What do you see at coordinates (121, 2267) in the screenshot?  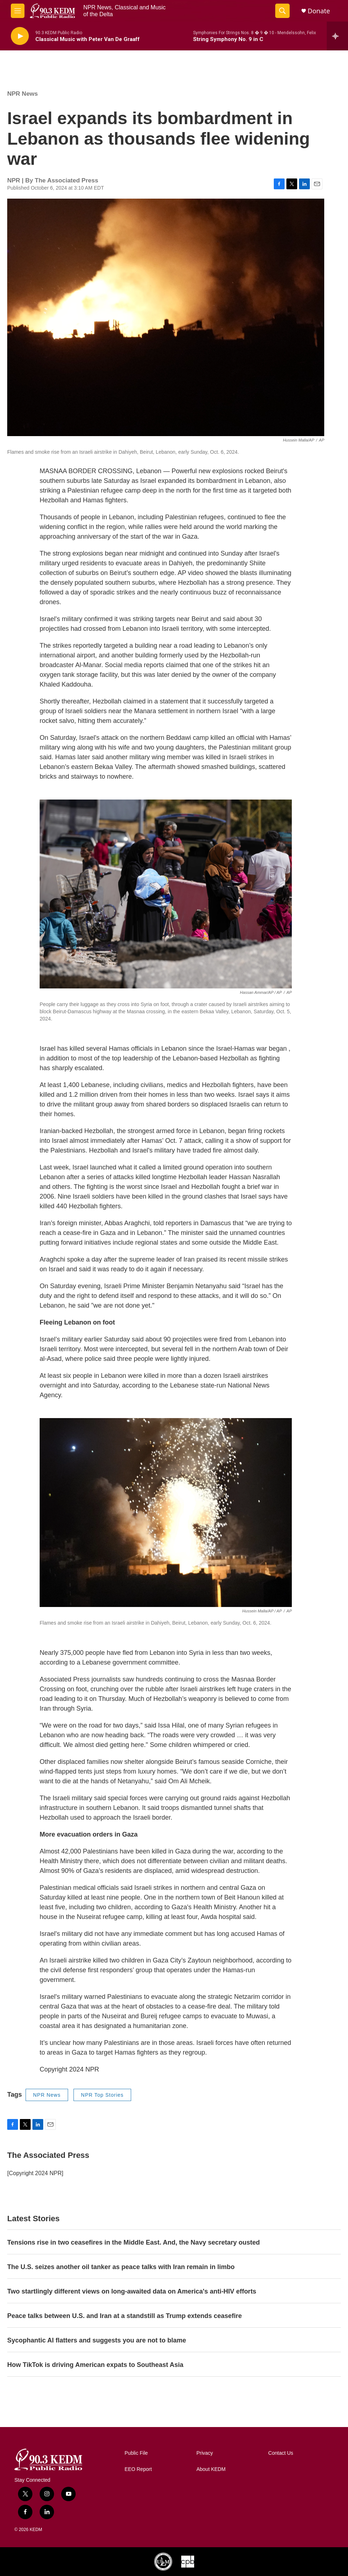 I see `The U.S. seizes another oil tanker as peace talks with Iran remain in limbo` at bounding box center [121, 2267].